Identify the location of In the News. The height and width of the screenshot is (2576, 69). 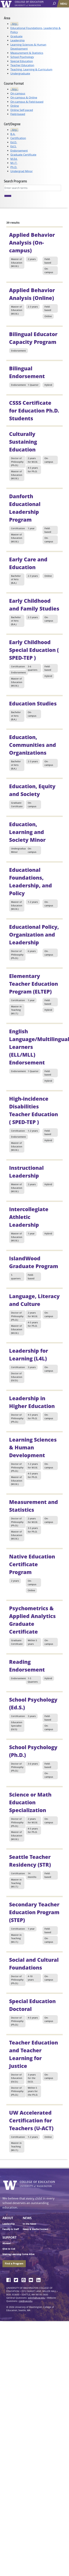
(29, 2223).